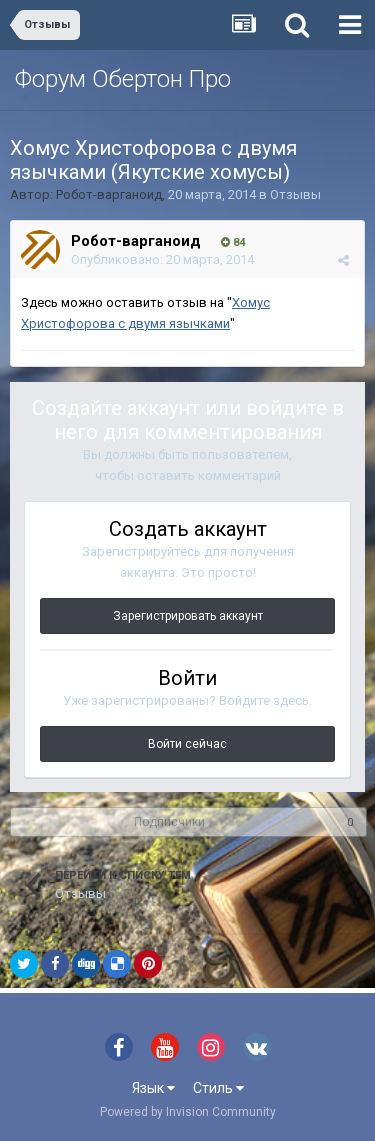 This screenshot has height=1141, width=375. Describe the element at coordinates (218, 1088) in the screenshot. I see `Стиль` at that location.